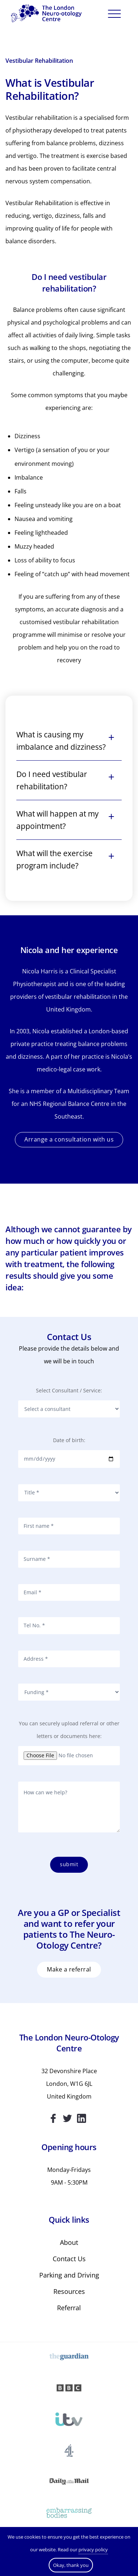  I want to click on What is causing my imbalance and dizziness?, so click(61, 740).